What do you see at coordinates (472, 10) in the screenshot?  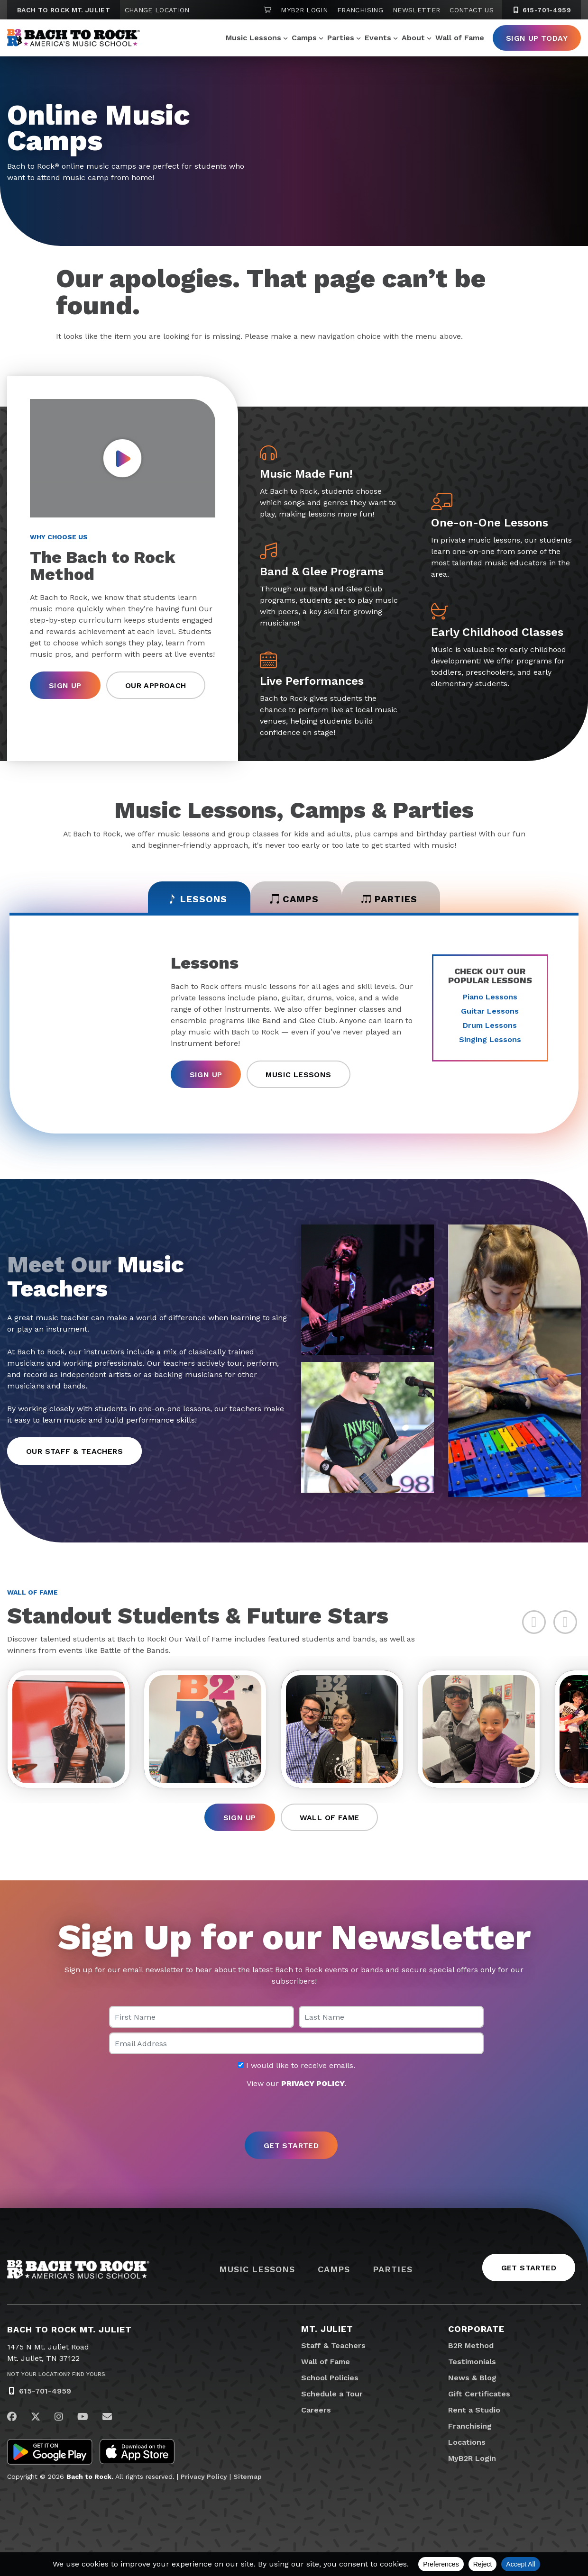 I see `Contact Us` at bounding box center [472, 10].